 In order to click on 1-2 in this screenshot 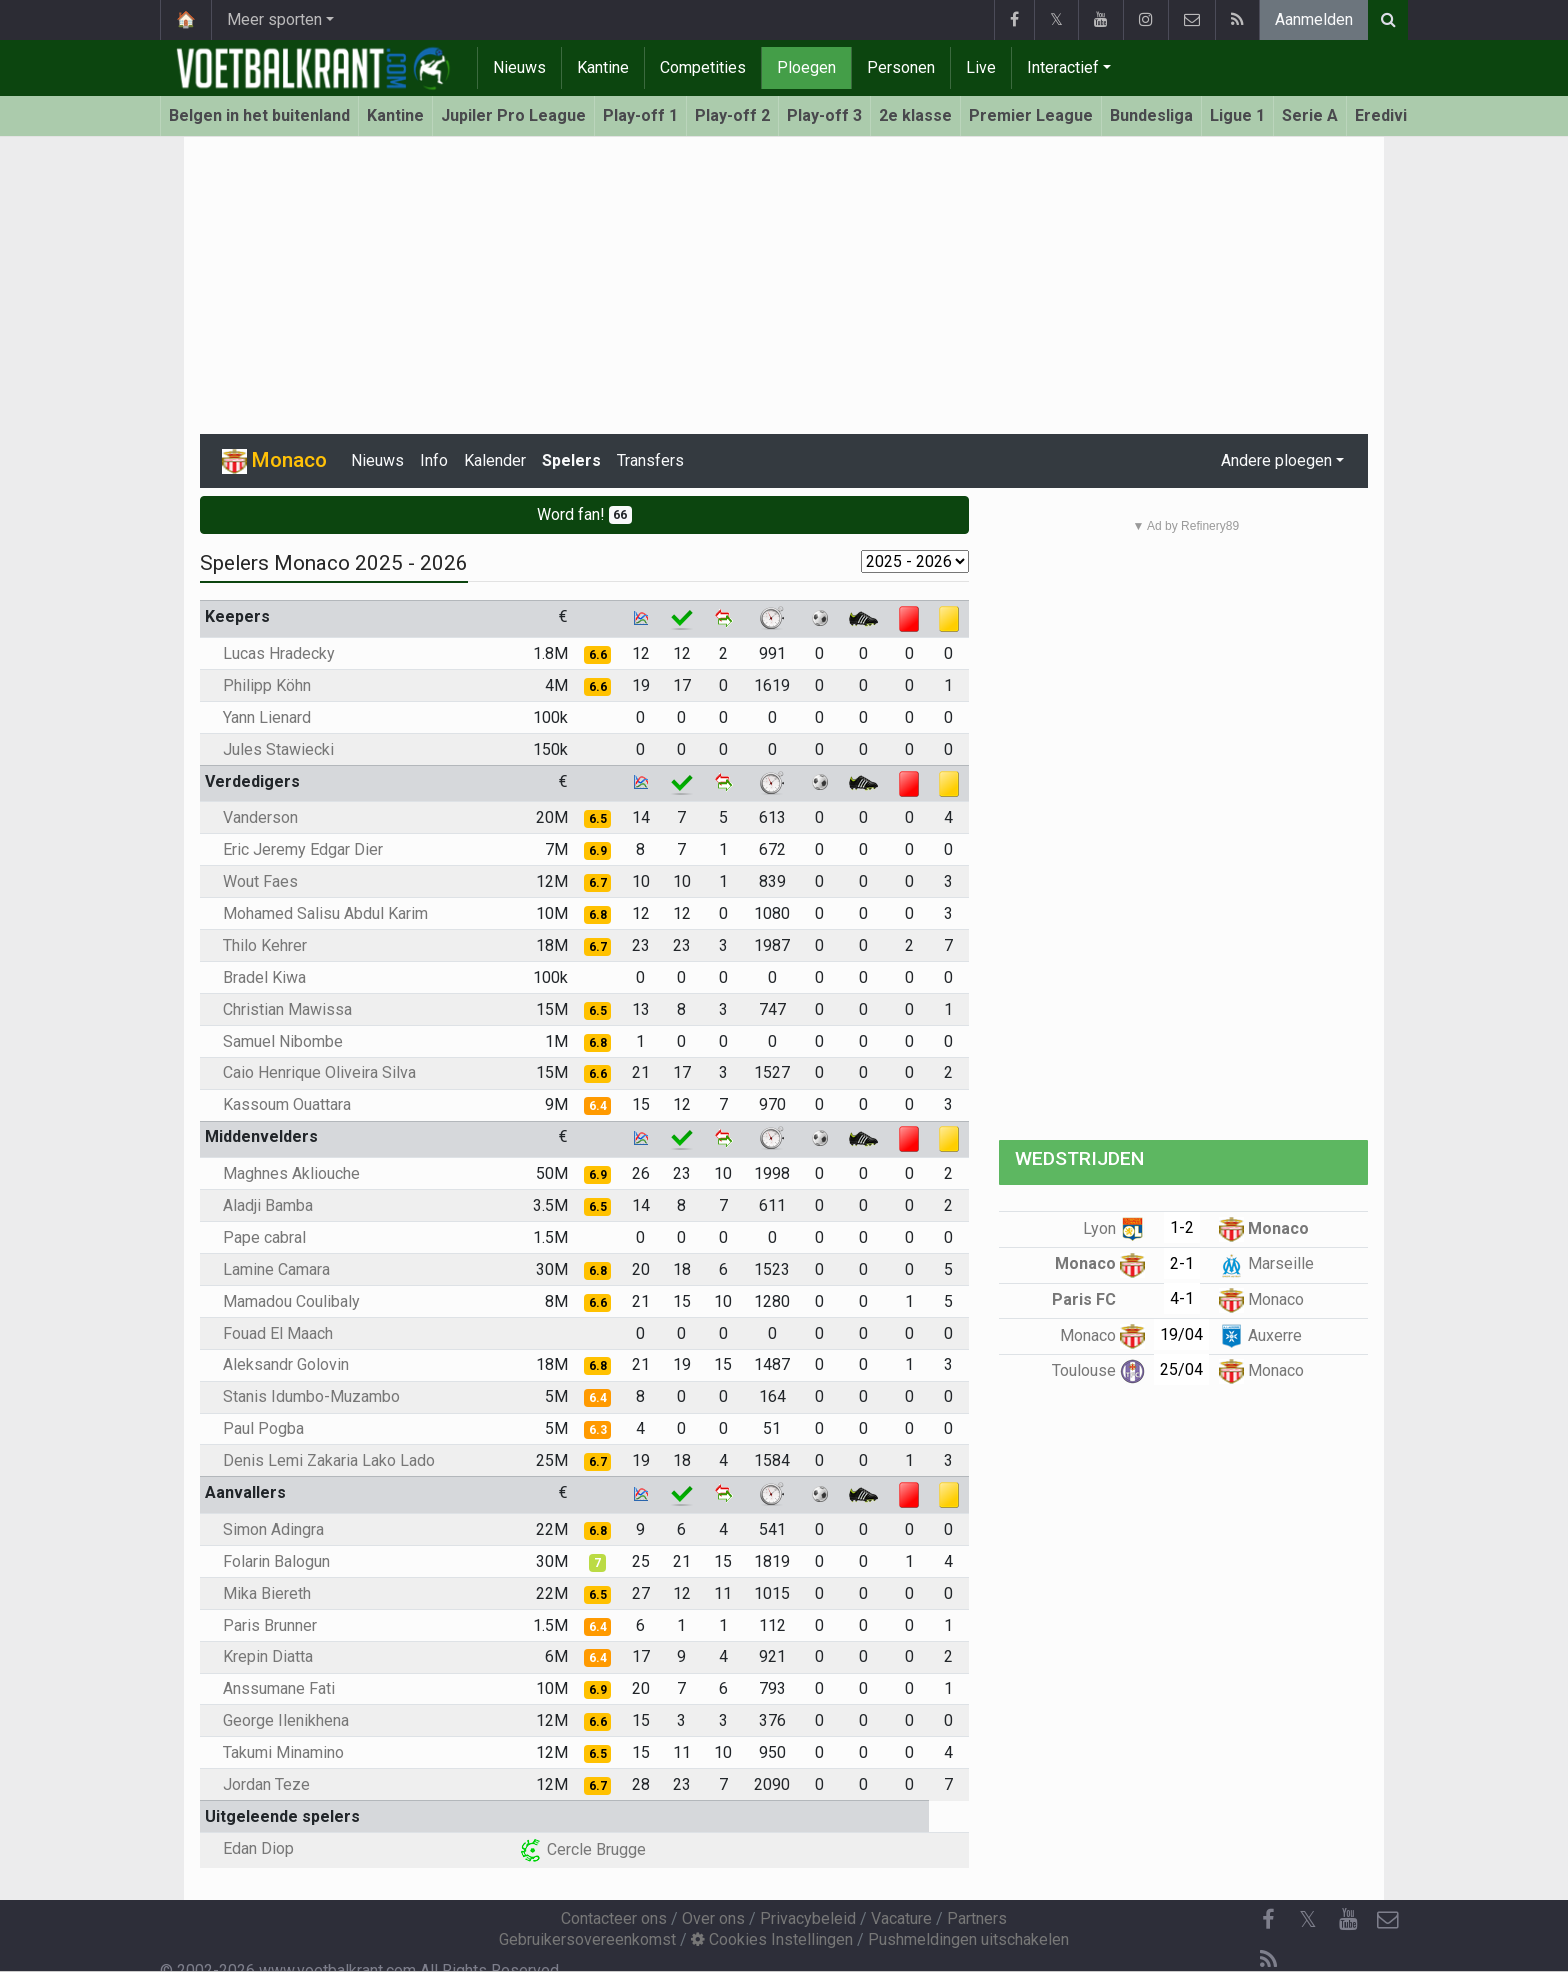, I will do `click(1182, 1227)`.